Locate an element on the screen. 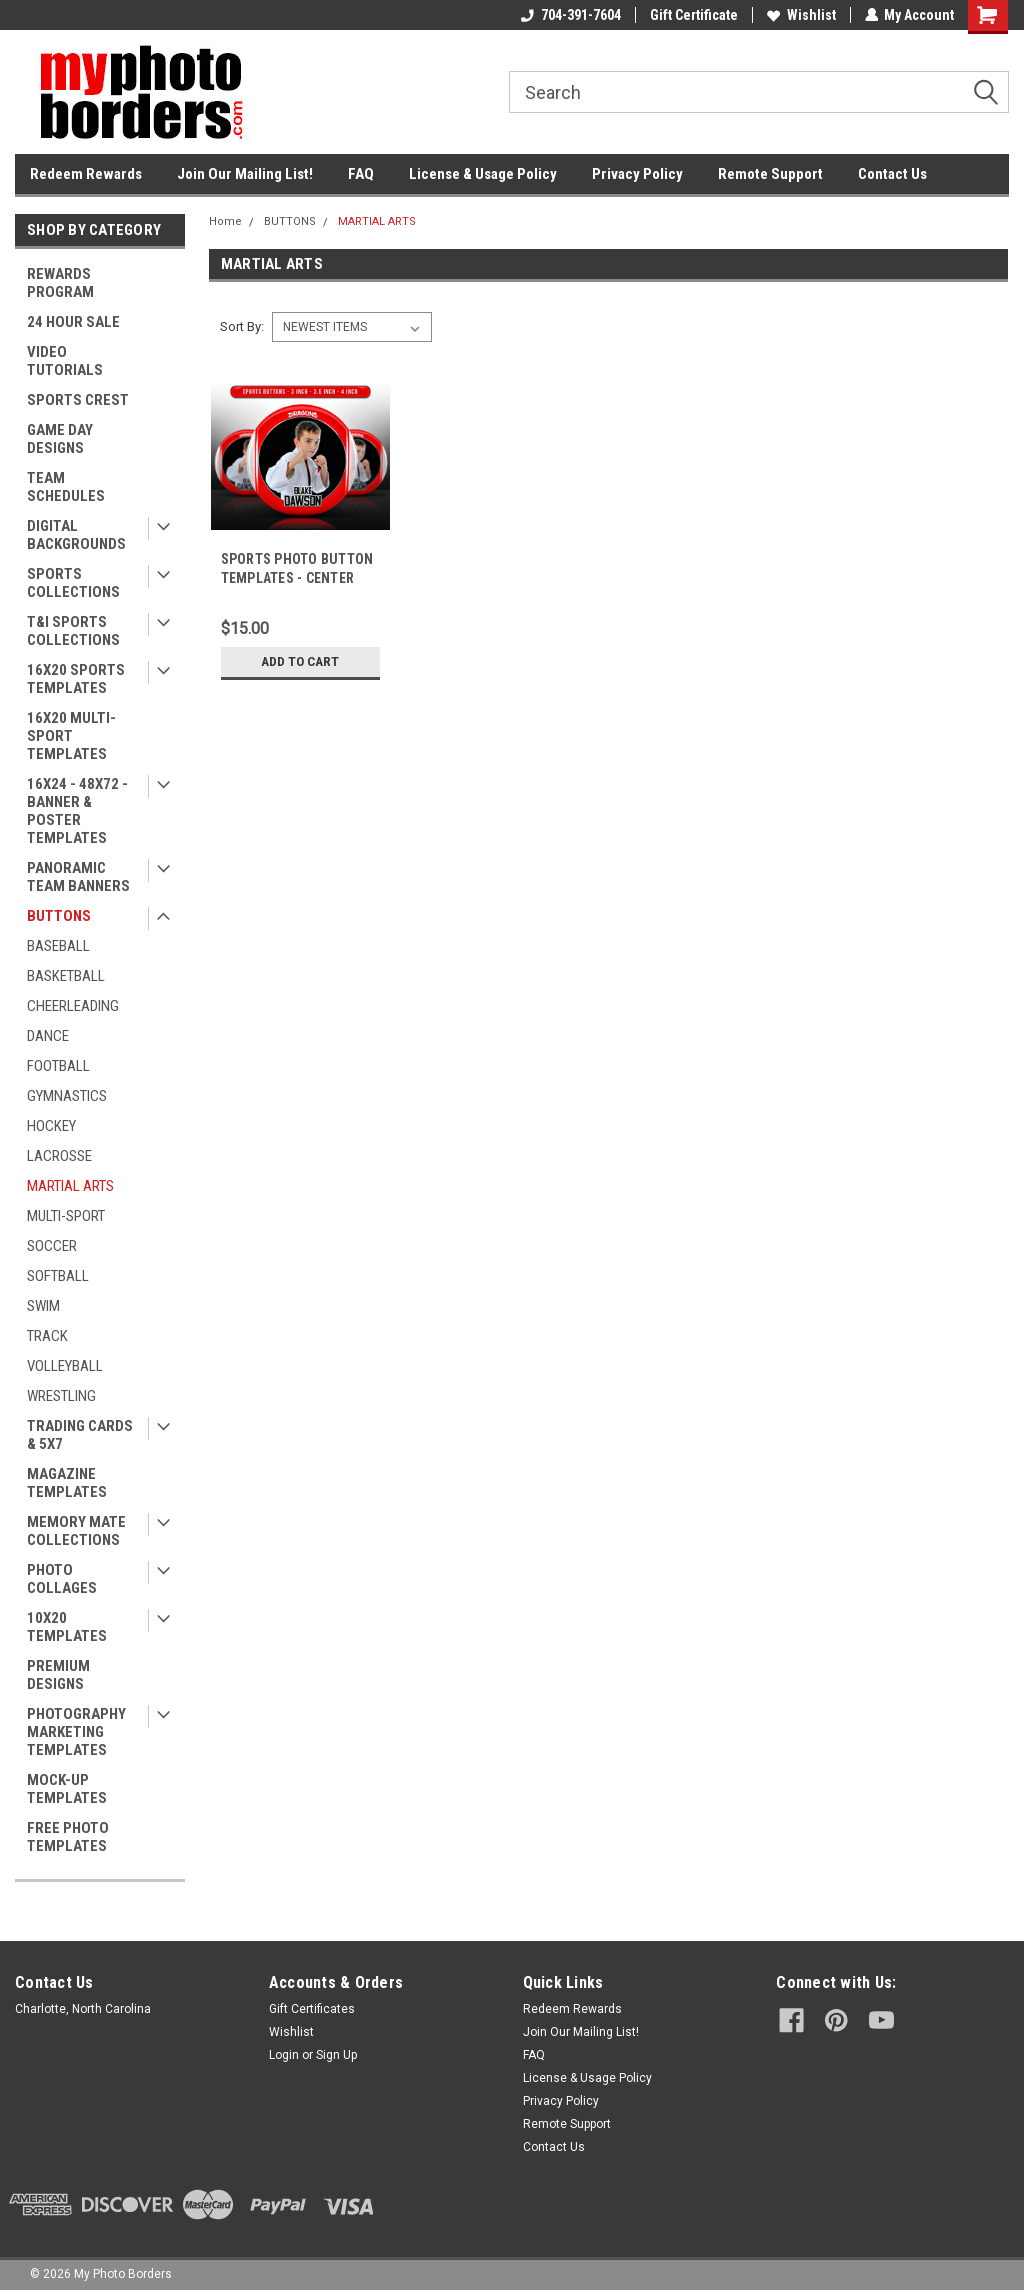 Image resolution: width=1024 pixels, height=2294 pixels. SOFTBALL is located at coordinates (58, 1276).